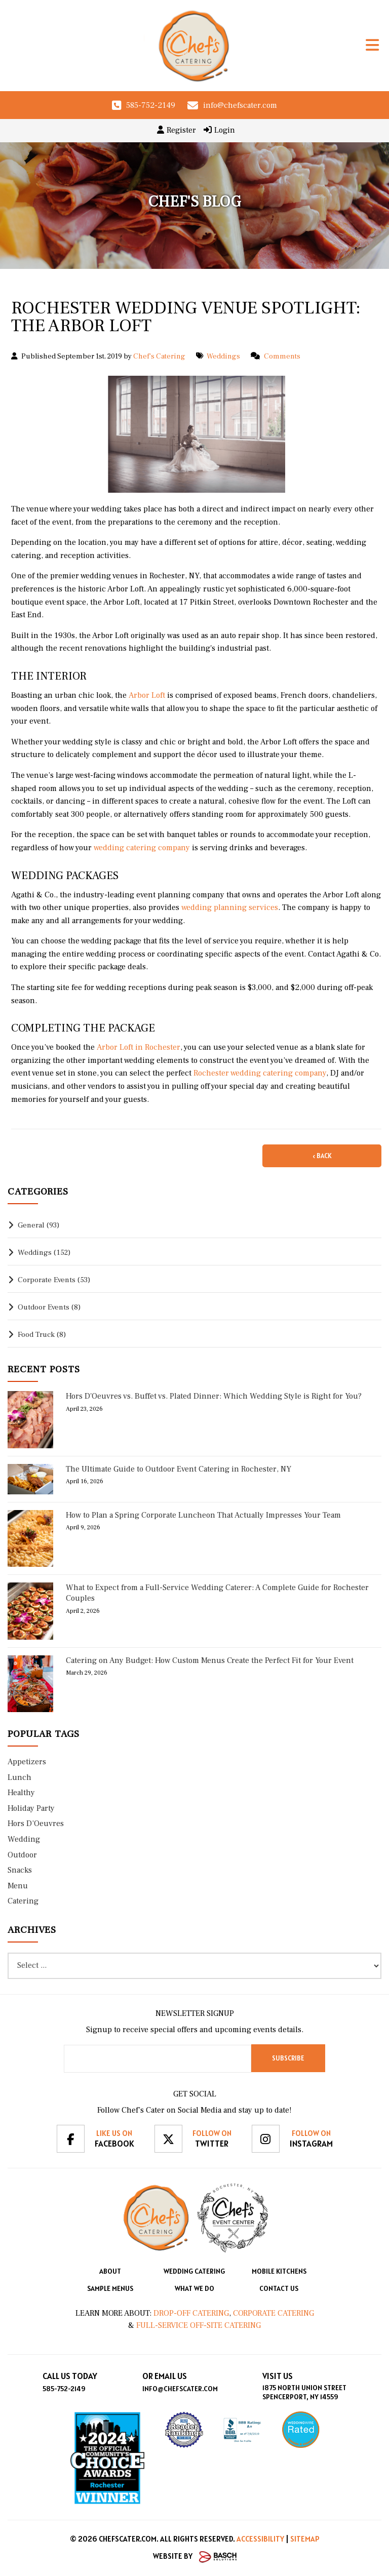  I want to click on wedding catering company, so click(141, 848).